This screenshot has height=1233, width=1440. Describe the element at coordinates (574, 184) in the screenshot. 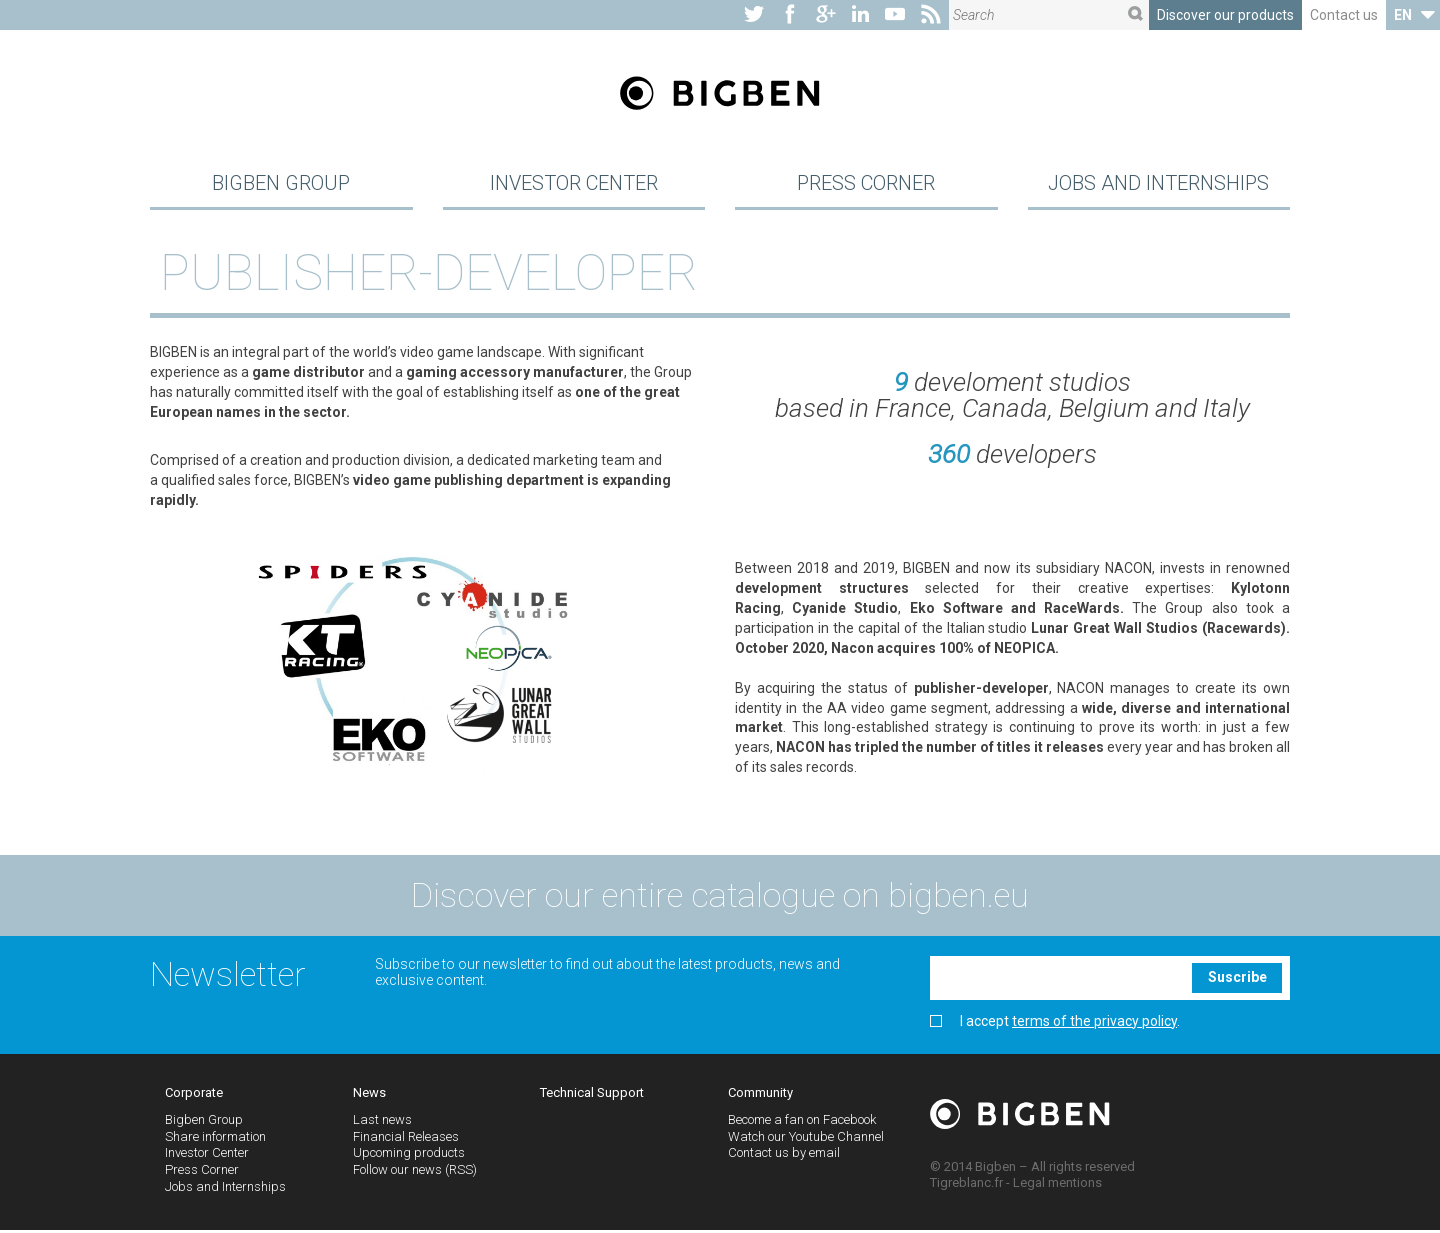

I see `Investor Center` at that location.